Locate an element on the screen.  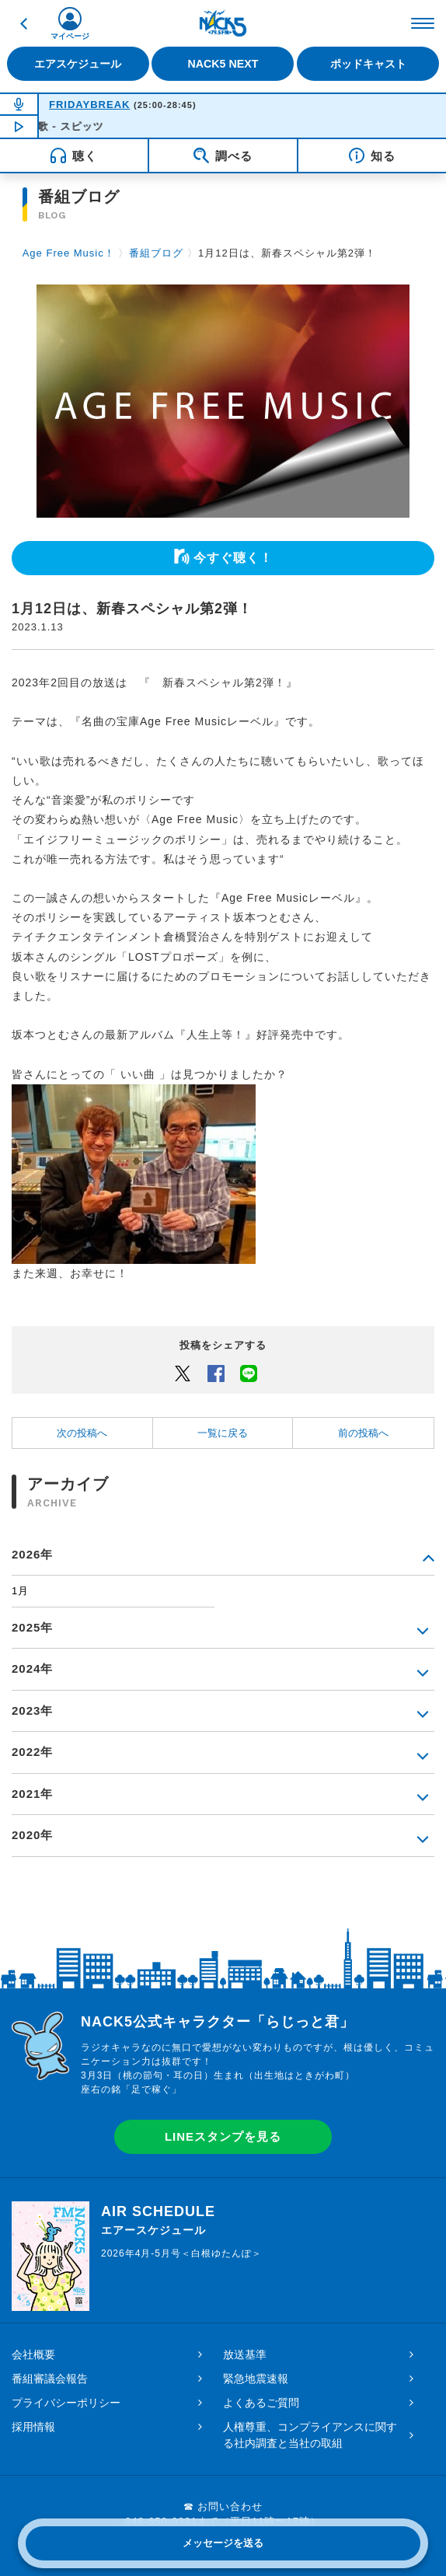
人権尊重、コンプライアンスに関する社内調査と当社の取組 is located at coordinates (310, 2435).